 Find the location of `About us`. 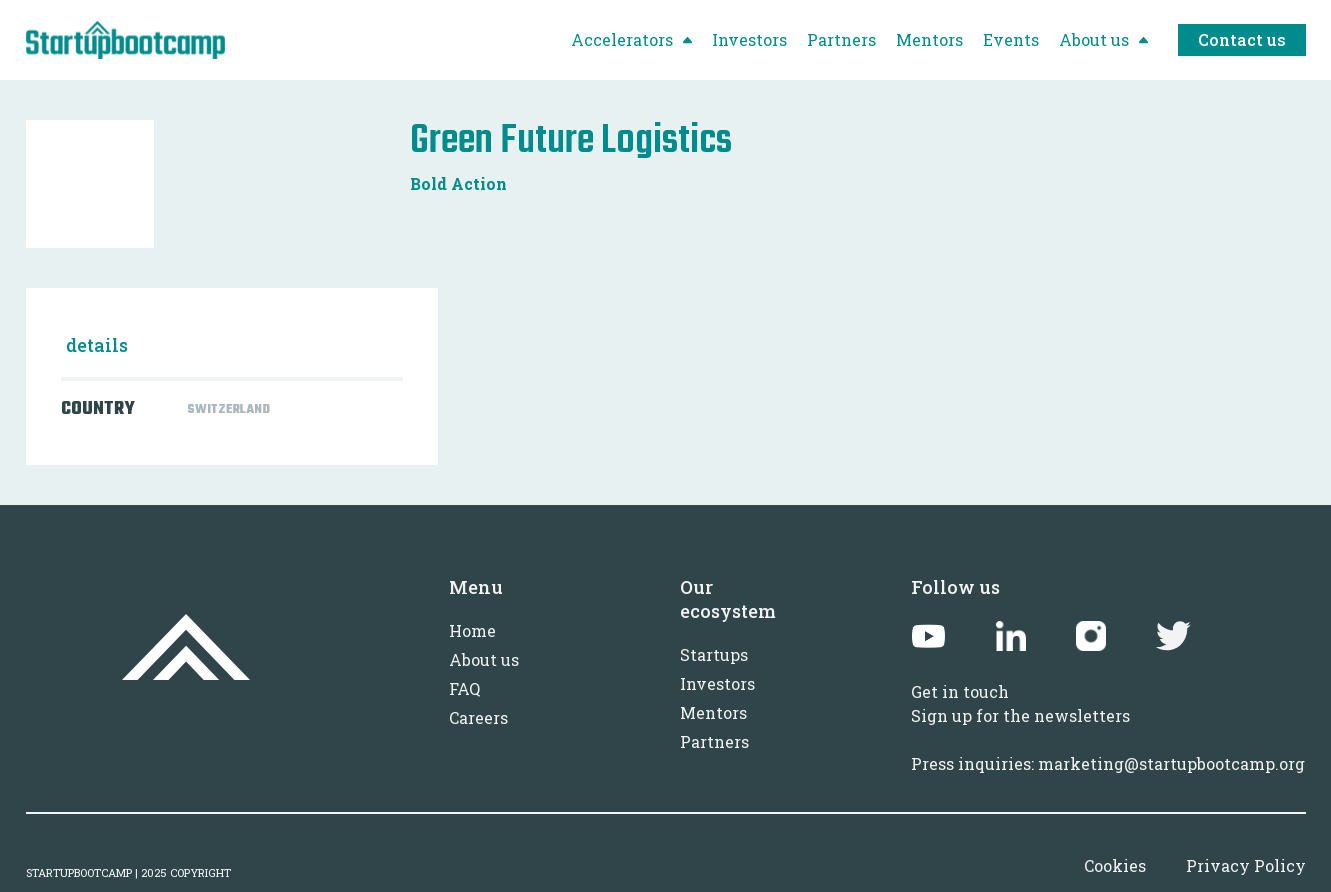

About us is located at coordinates (484, 659).